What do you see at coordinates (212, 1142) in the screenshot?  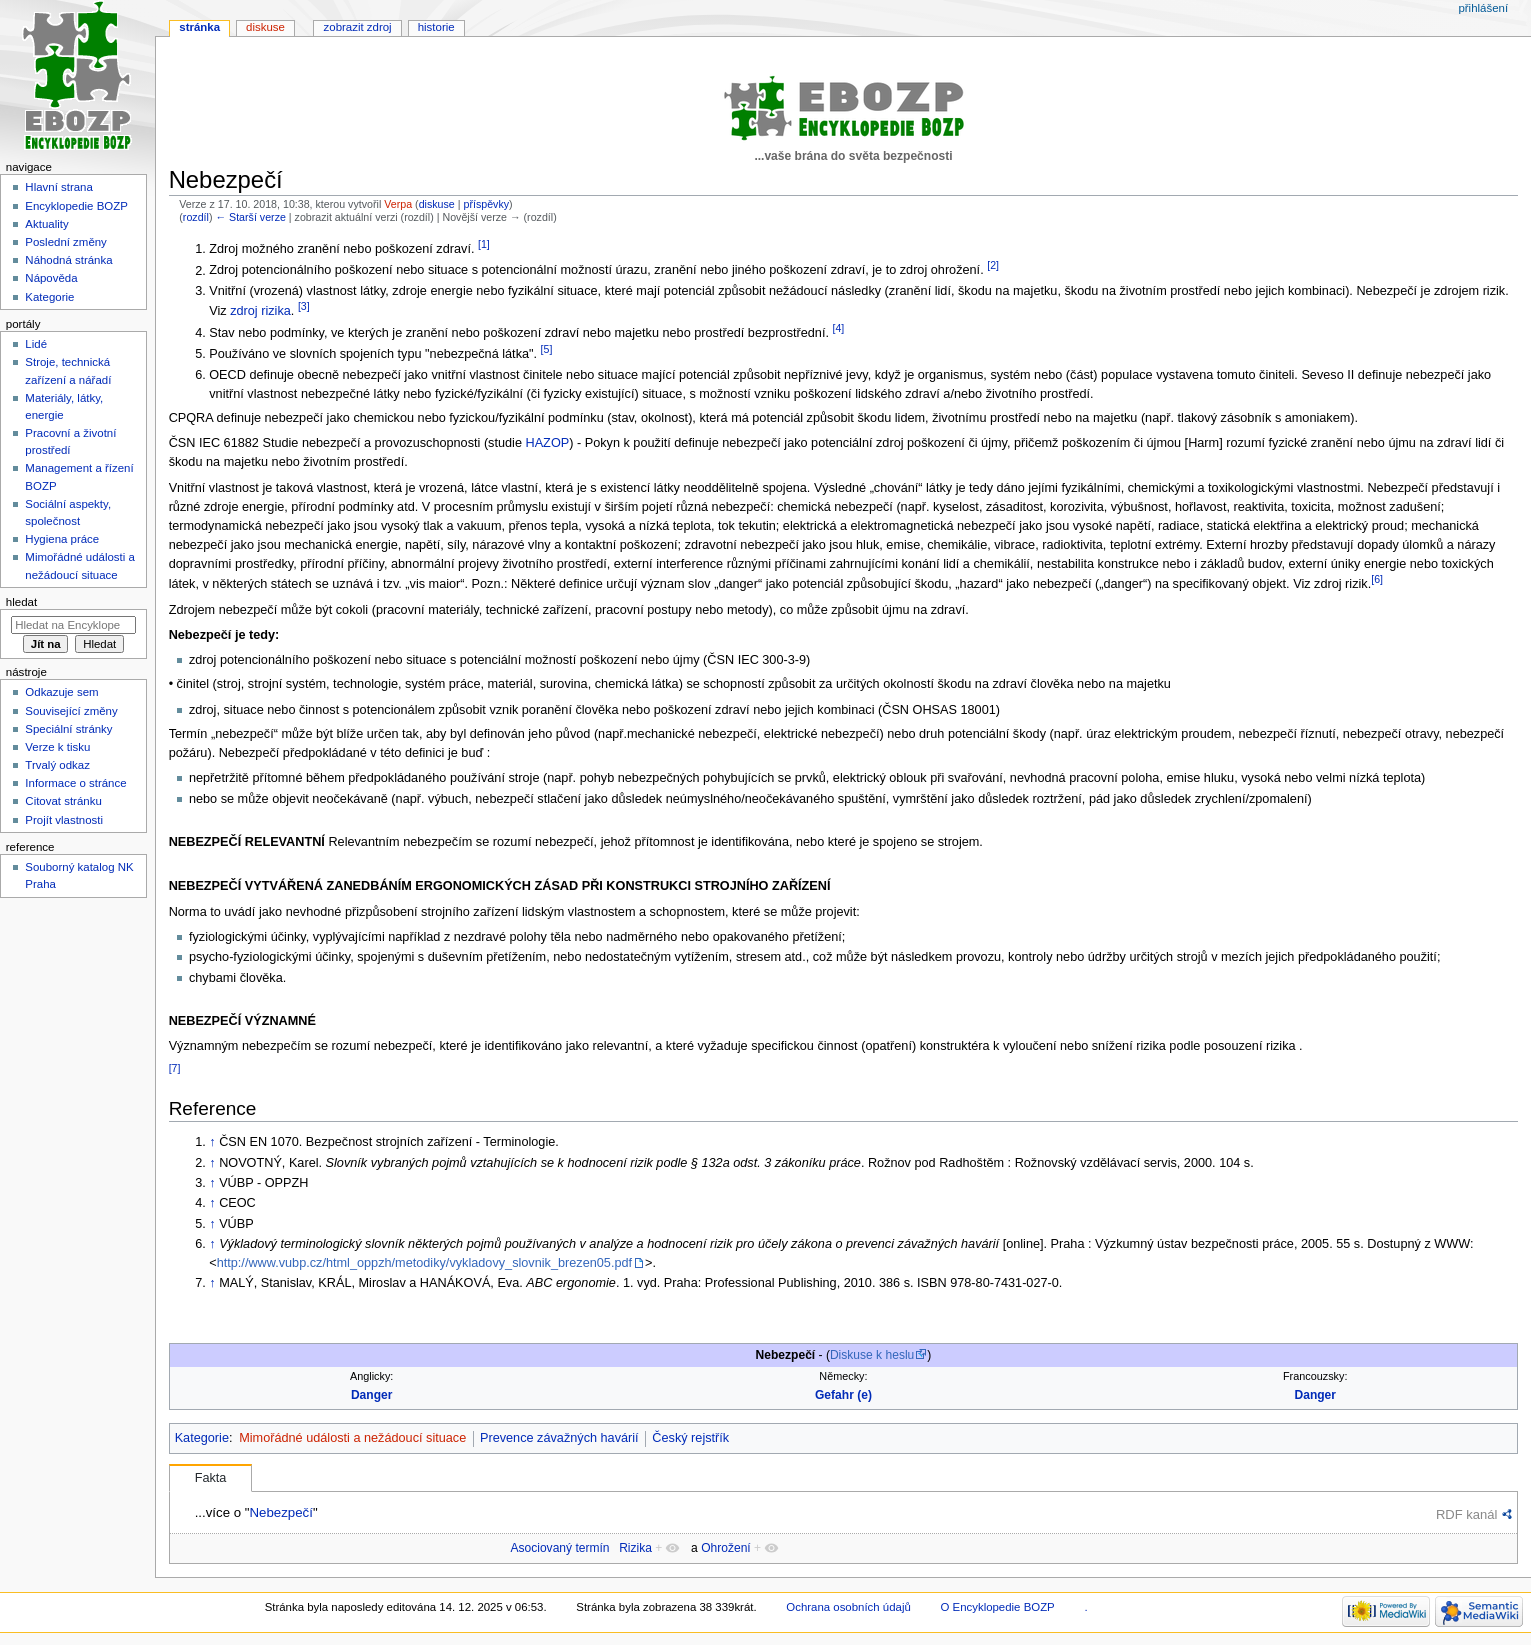 I see `↑ [Skočit nahoru]` at bounding box center [212, 1142].